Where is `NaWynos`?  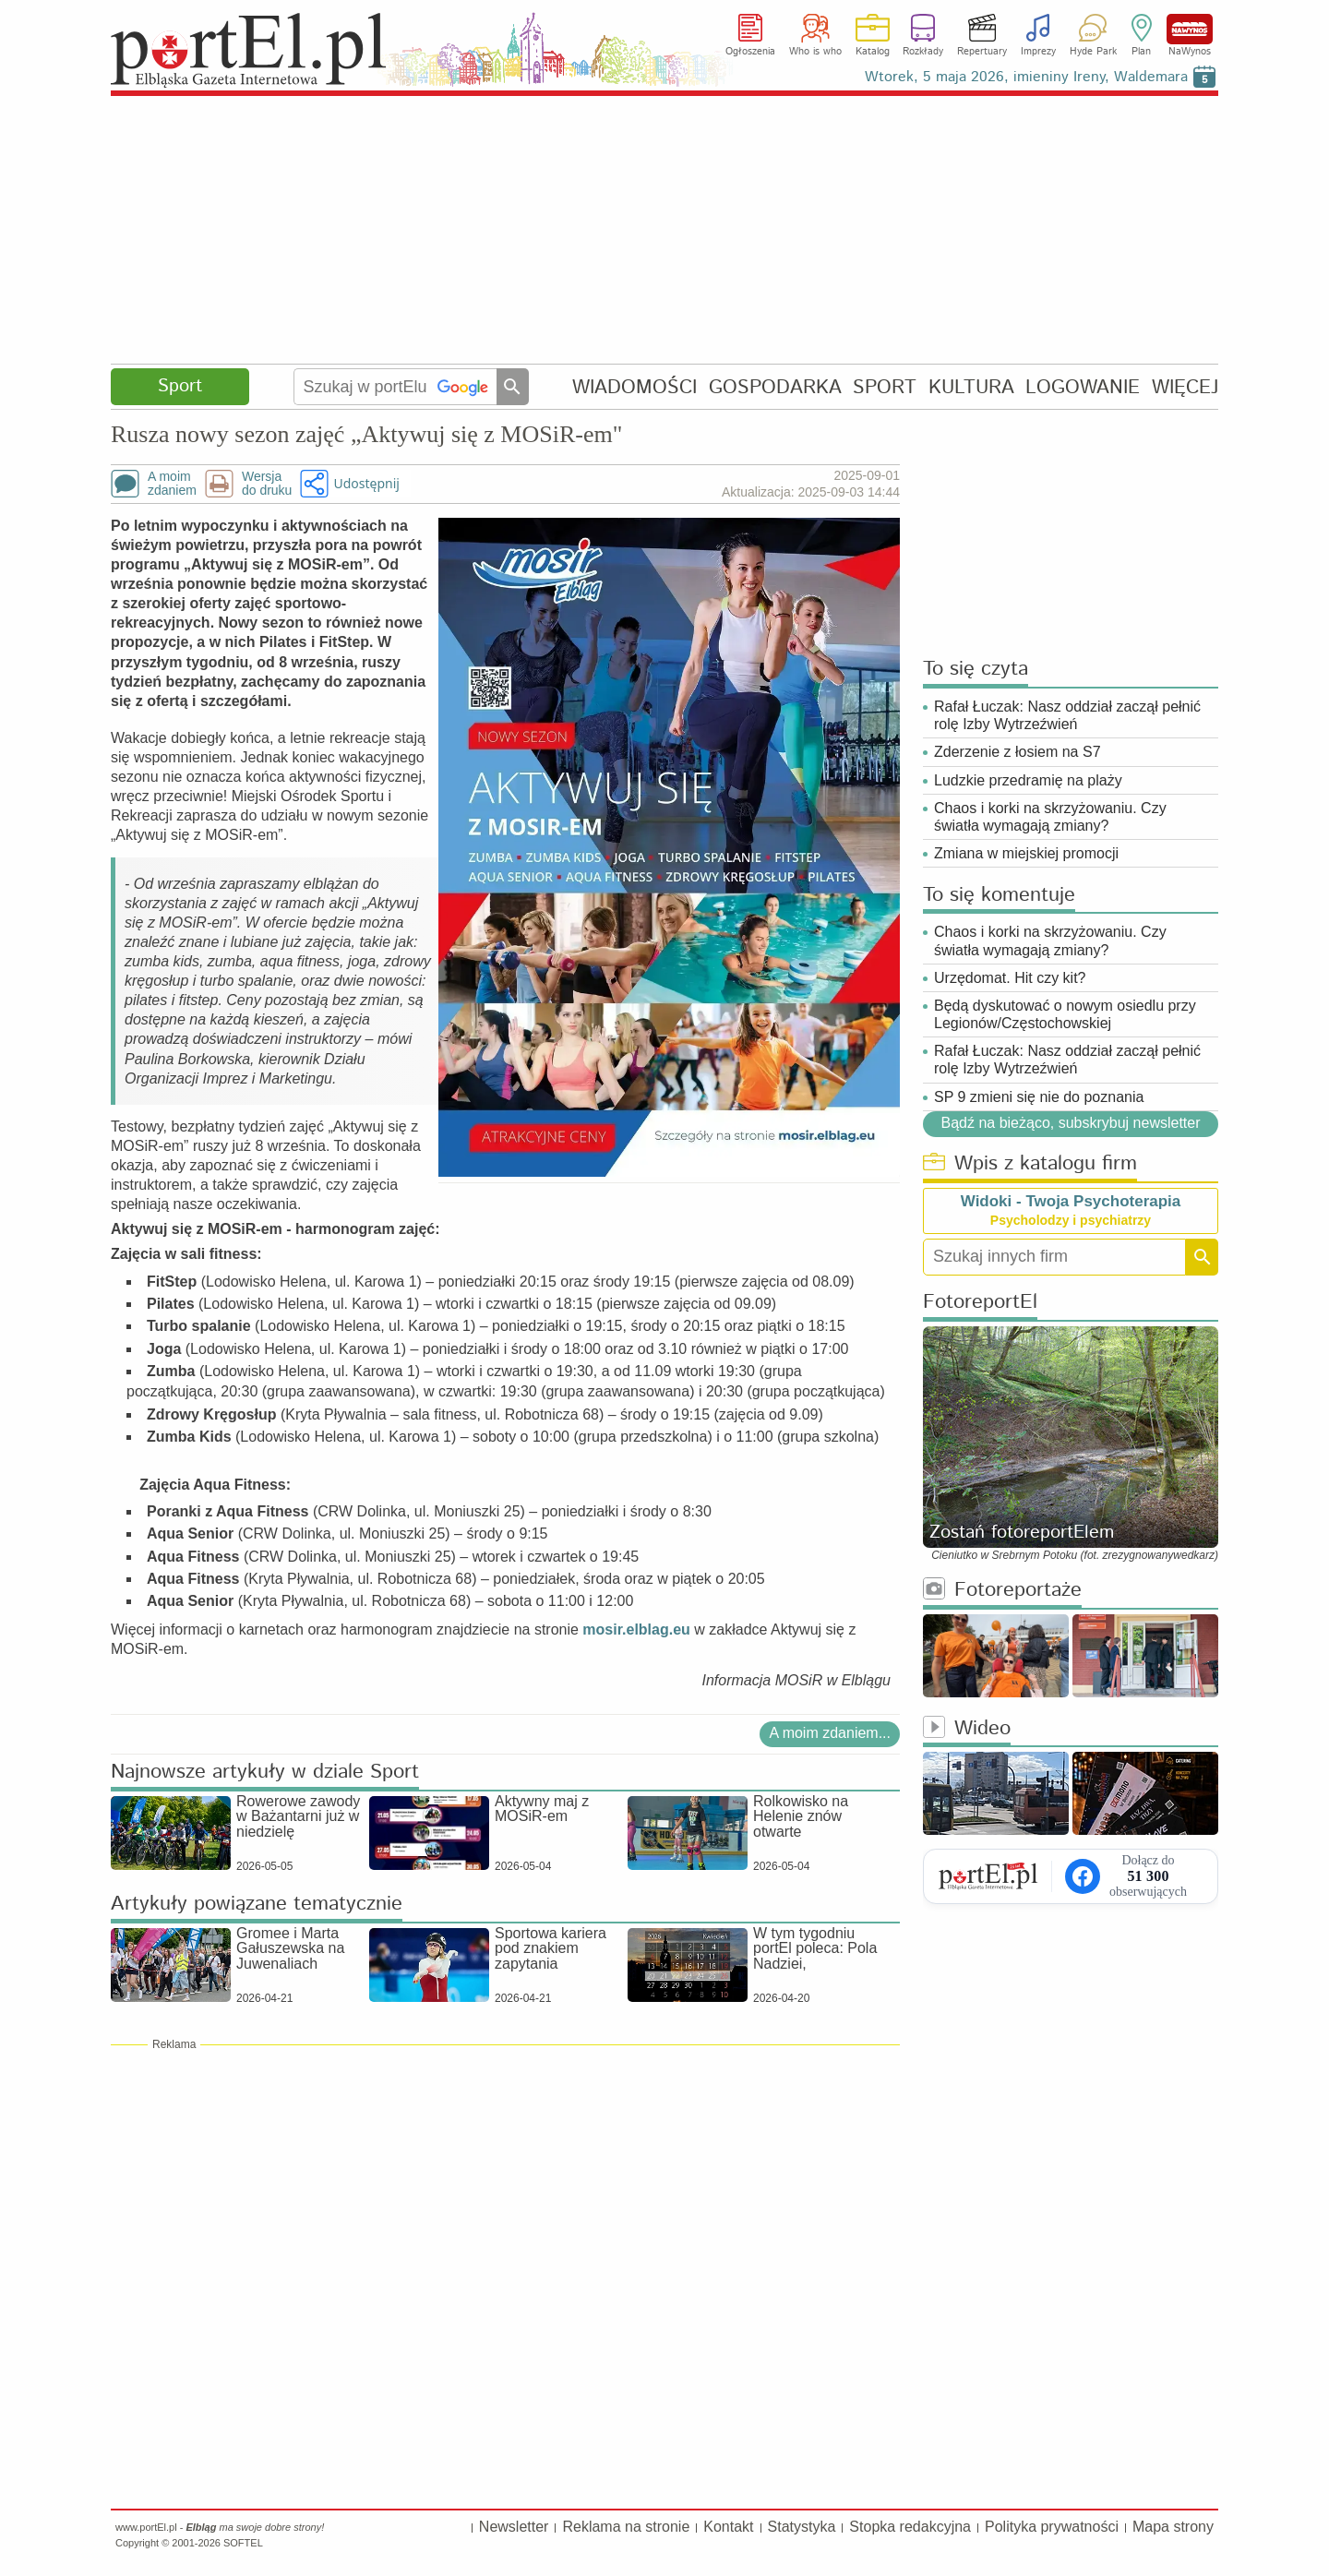 NaWynos is located at coordinates (1190, 29).